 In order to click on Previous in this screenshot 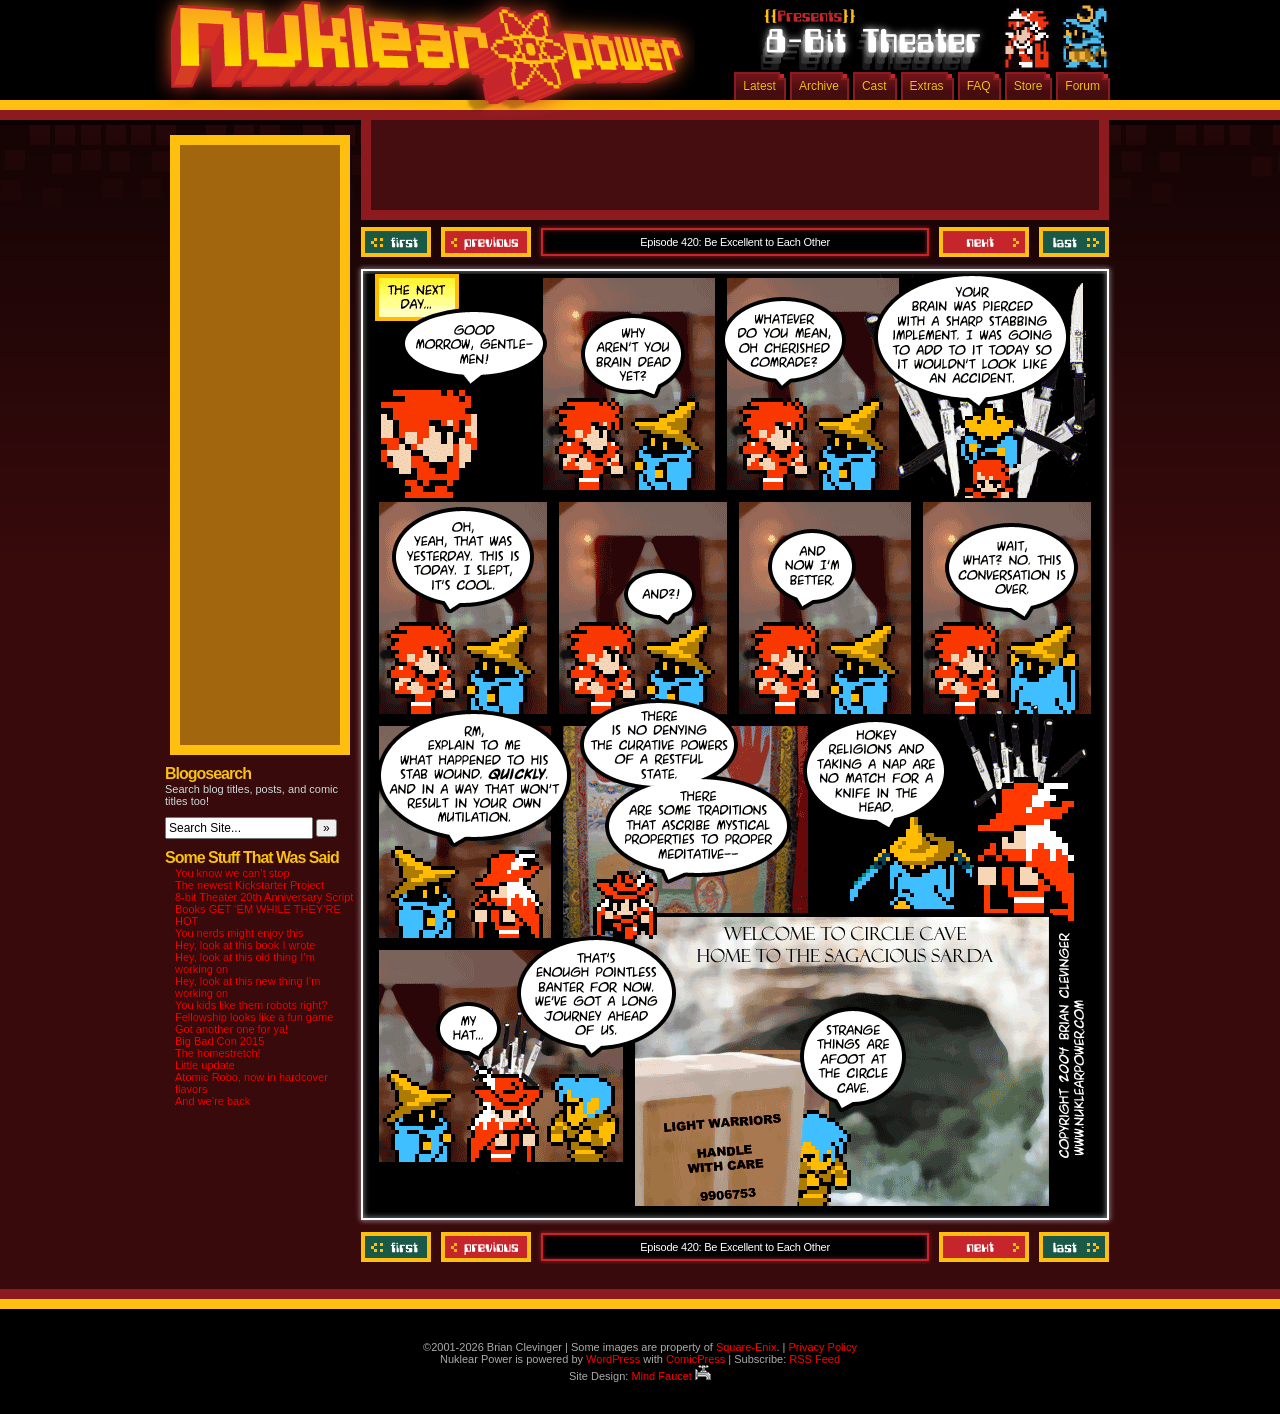, I will do `click(486, 242)`.